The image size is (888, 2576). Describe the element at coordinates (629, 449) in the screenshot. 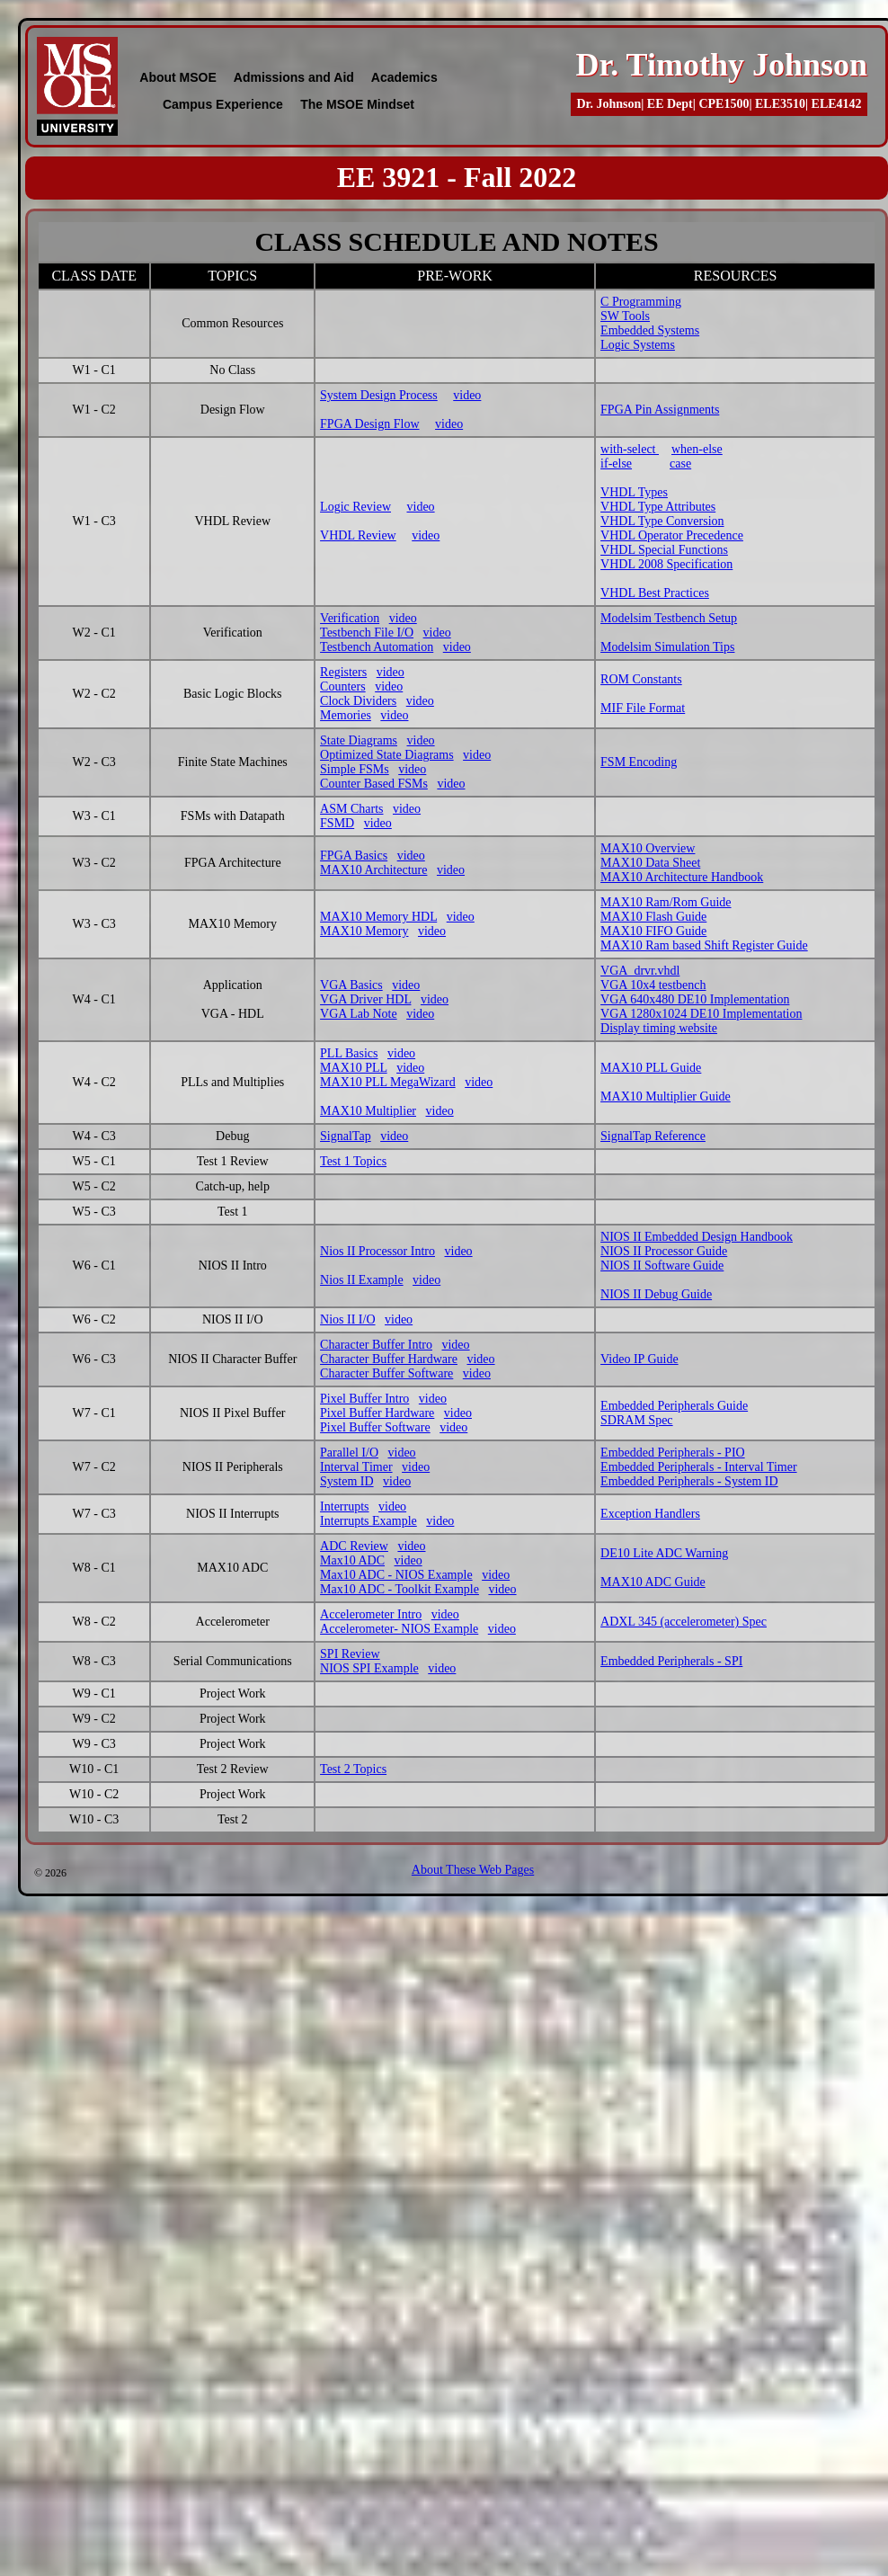

I see `with-select` at that location.